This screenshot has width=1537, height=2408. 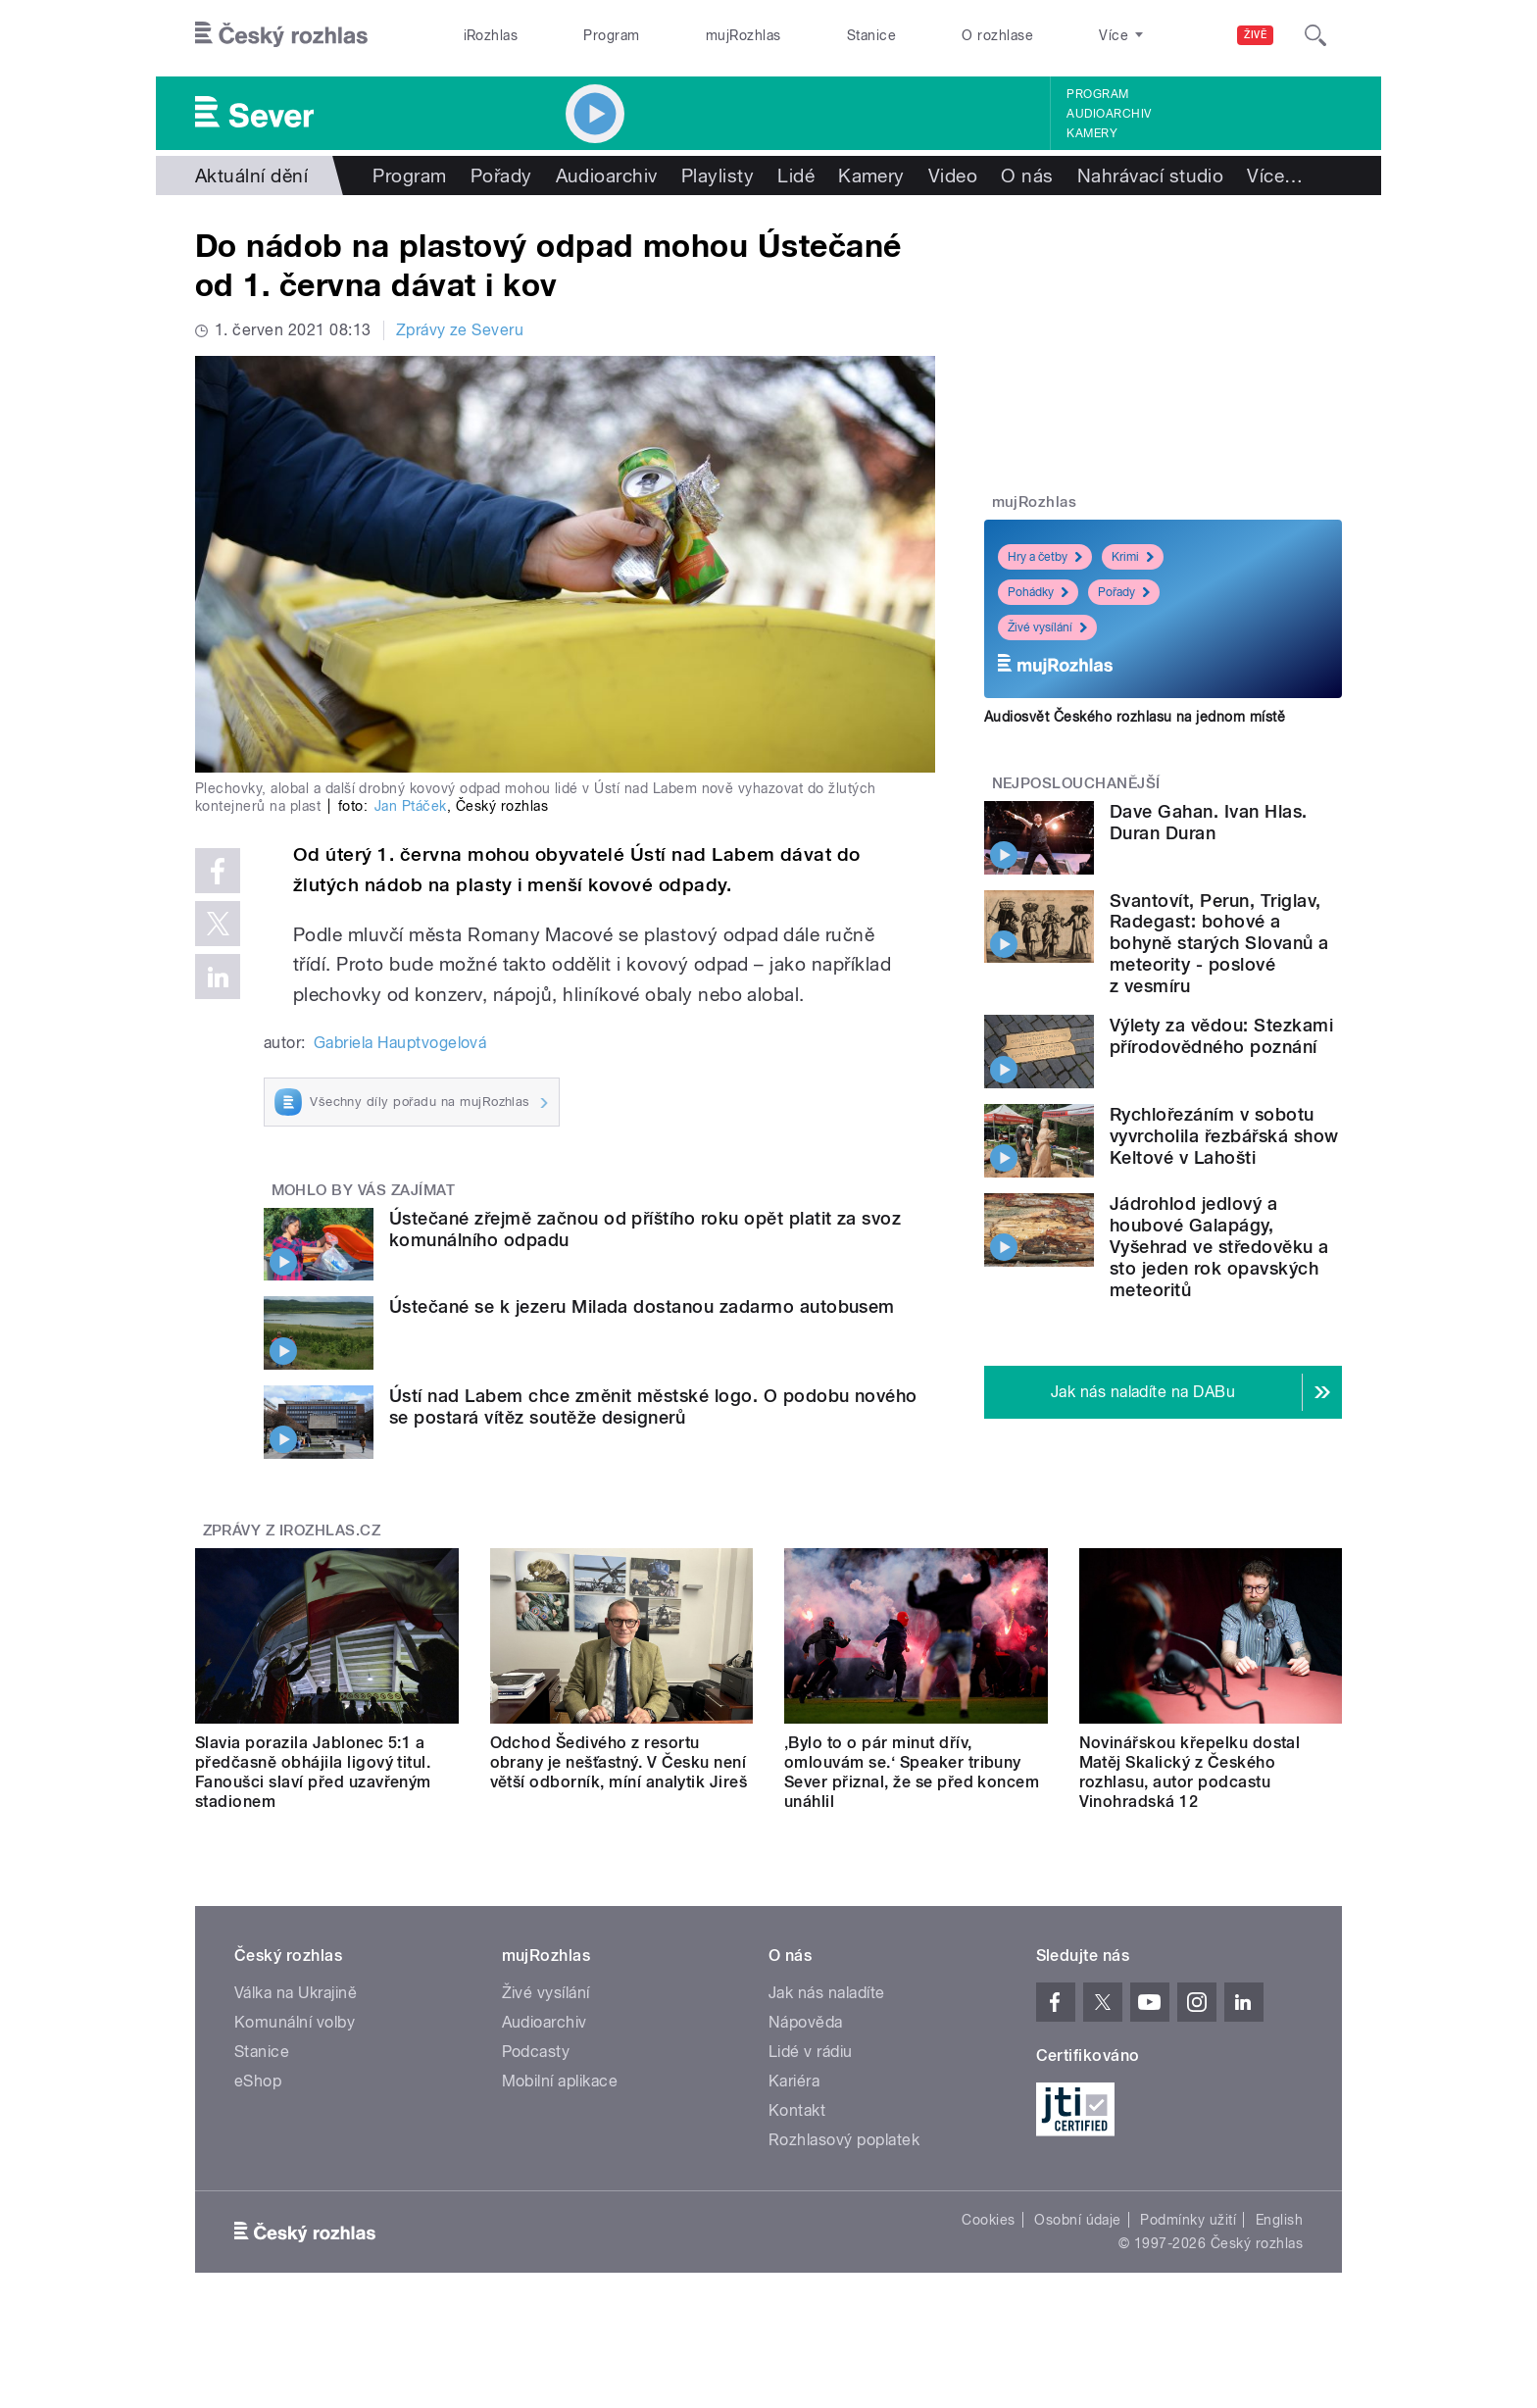 What do you see at coordinates (805, 2022) in the screenshot?
I see `Nápověda` at bounding box center [805, 2022].